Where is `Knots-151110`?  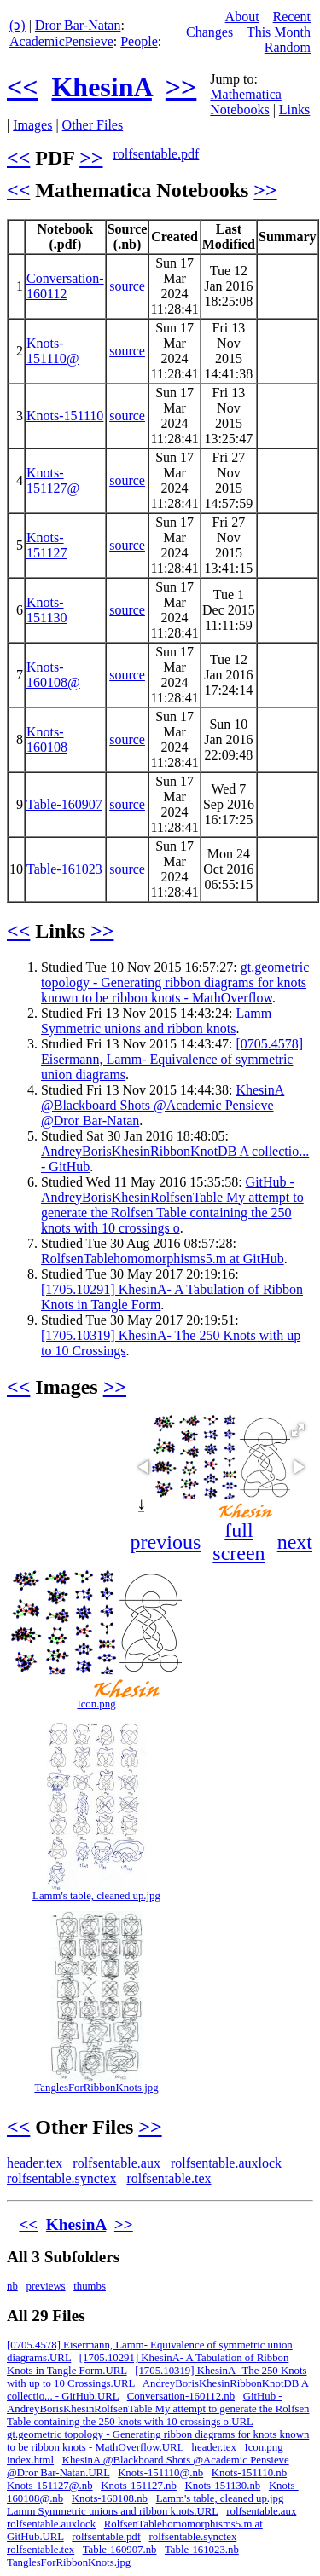
Knots-151110 is located at coordinates (64, 415).